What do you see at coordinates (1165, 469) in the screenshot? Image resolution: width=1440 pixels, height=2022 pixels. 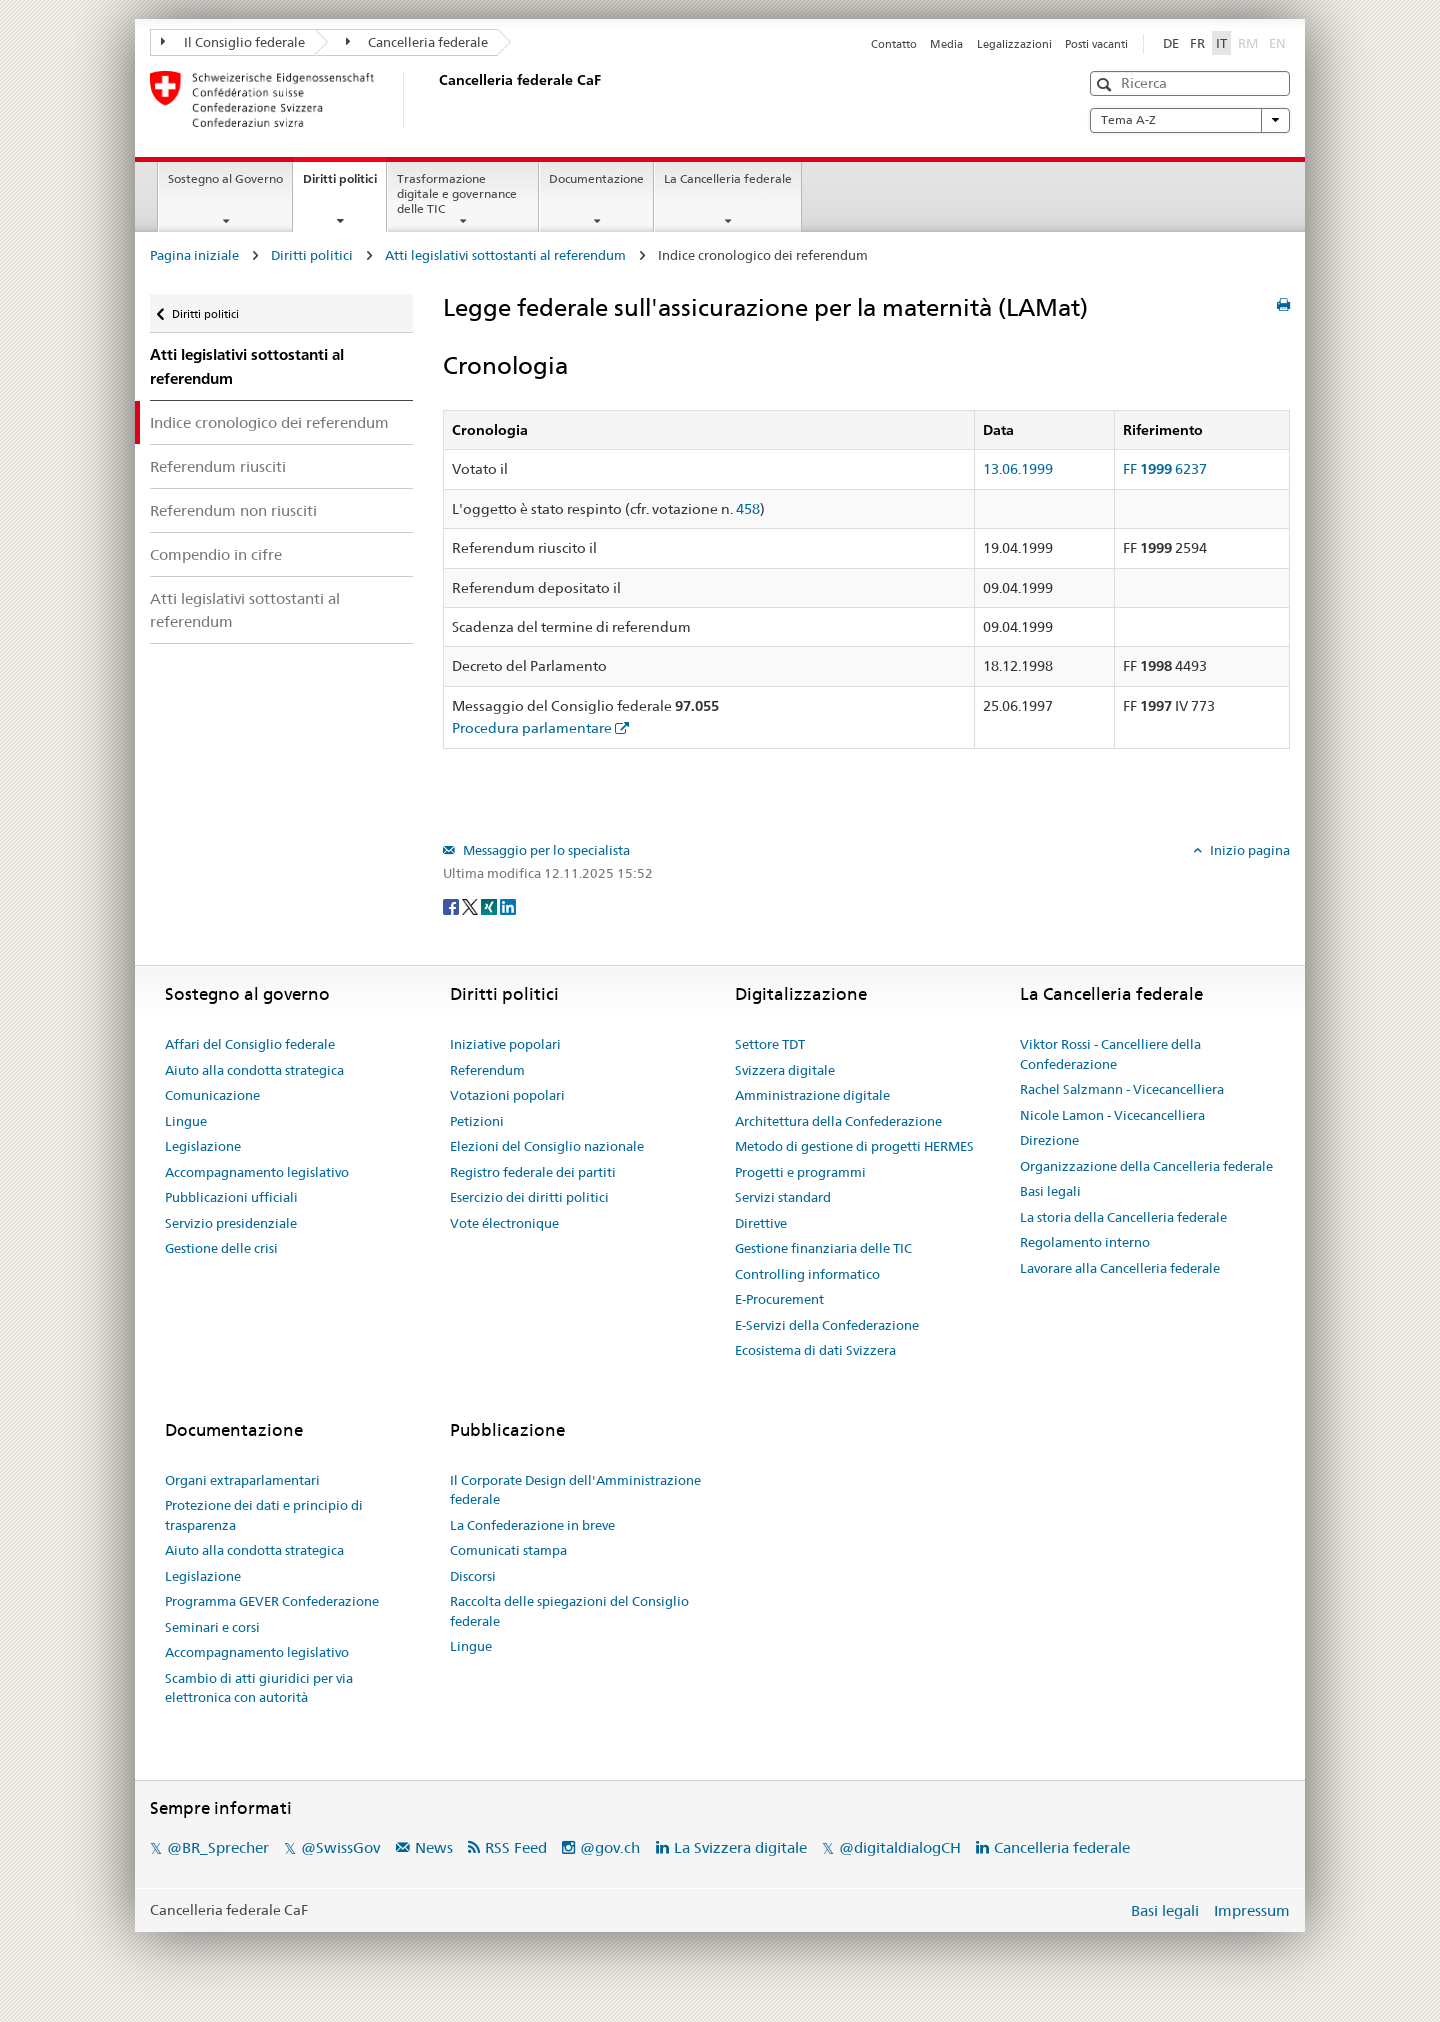 I see `FF 6237` at bounding box center [1165, 469].